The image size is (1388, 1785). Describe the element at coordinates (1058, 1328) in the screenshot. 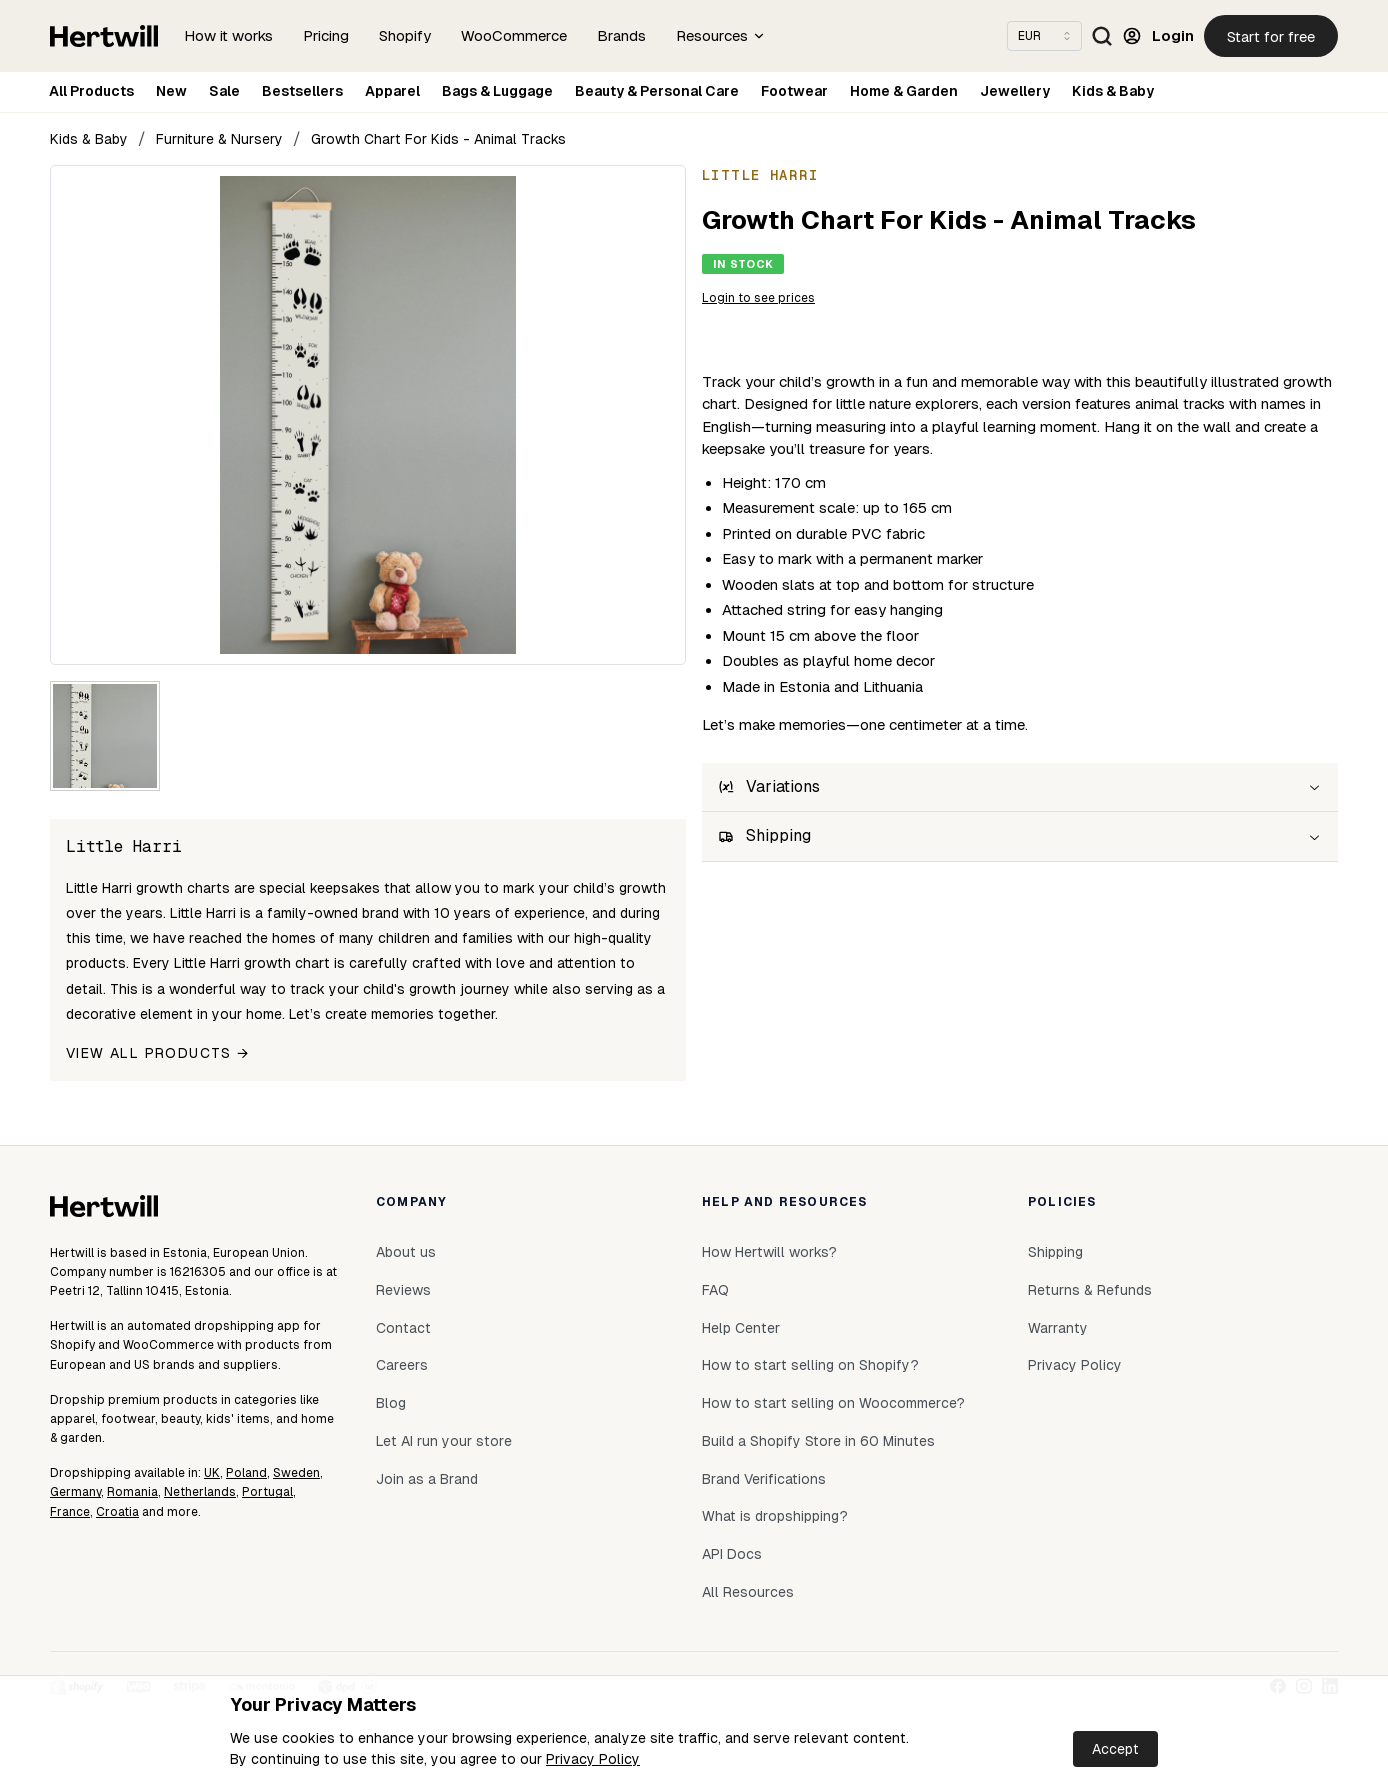

I see `Warranty` at that location.